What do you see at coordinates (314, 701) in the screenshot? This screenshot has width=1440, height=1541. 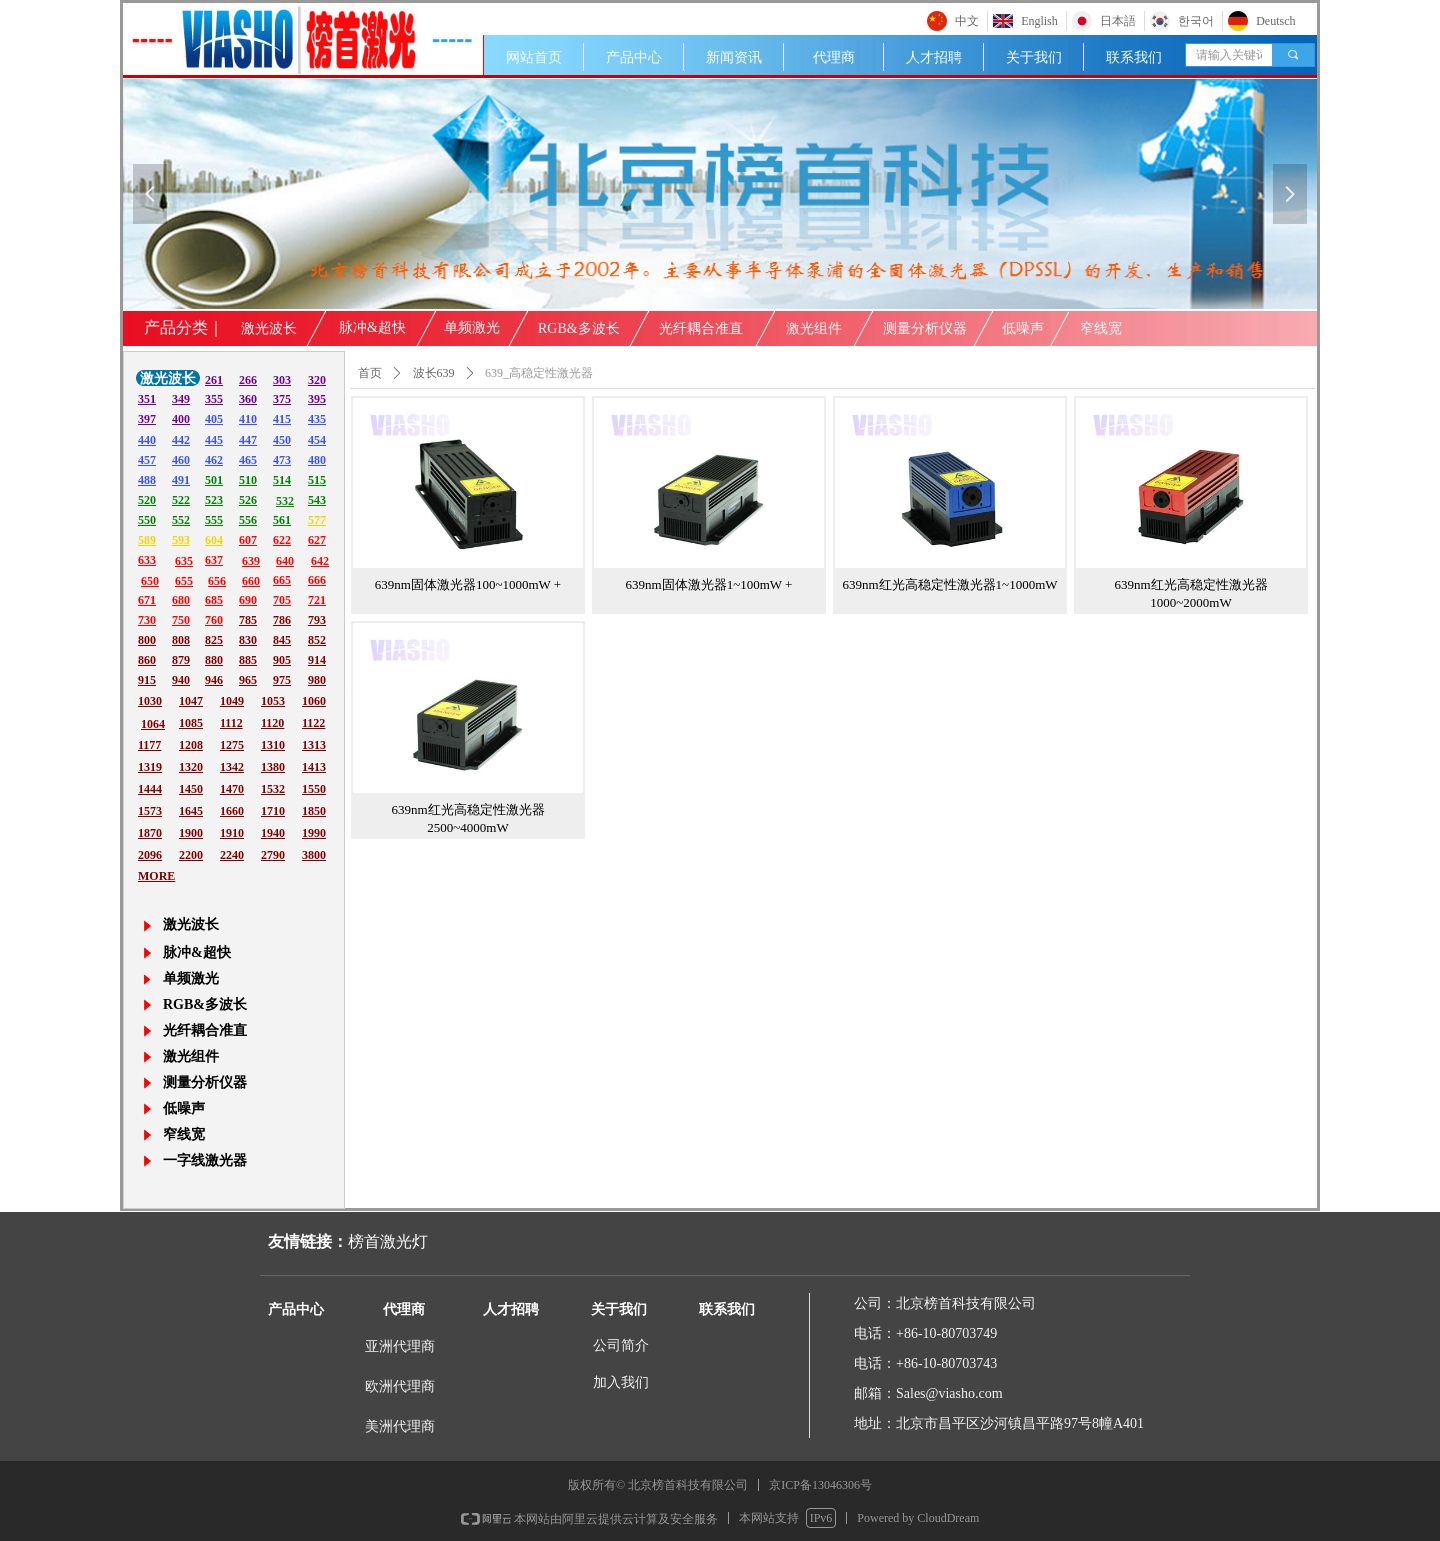 I see `1060` at bounding box center [314, 701].